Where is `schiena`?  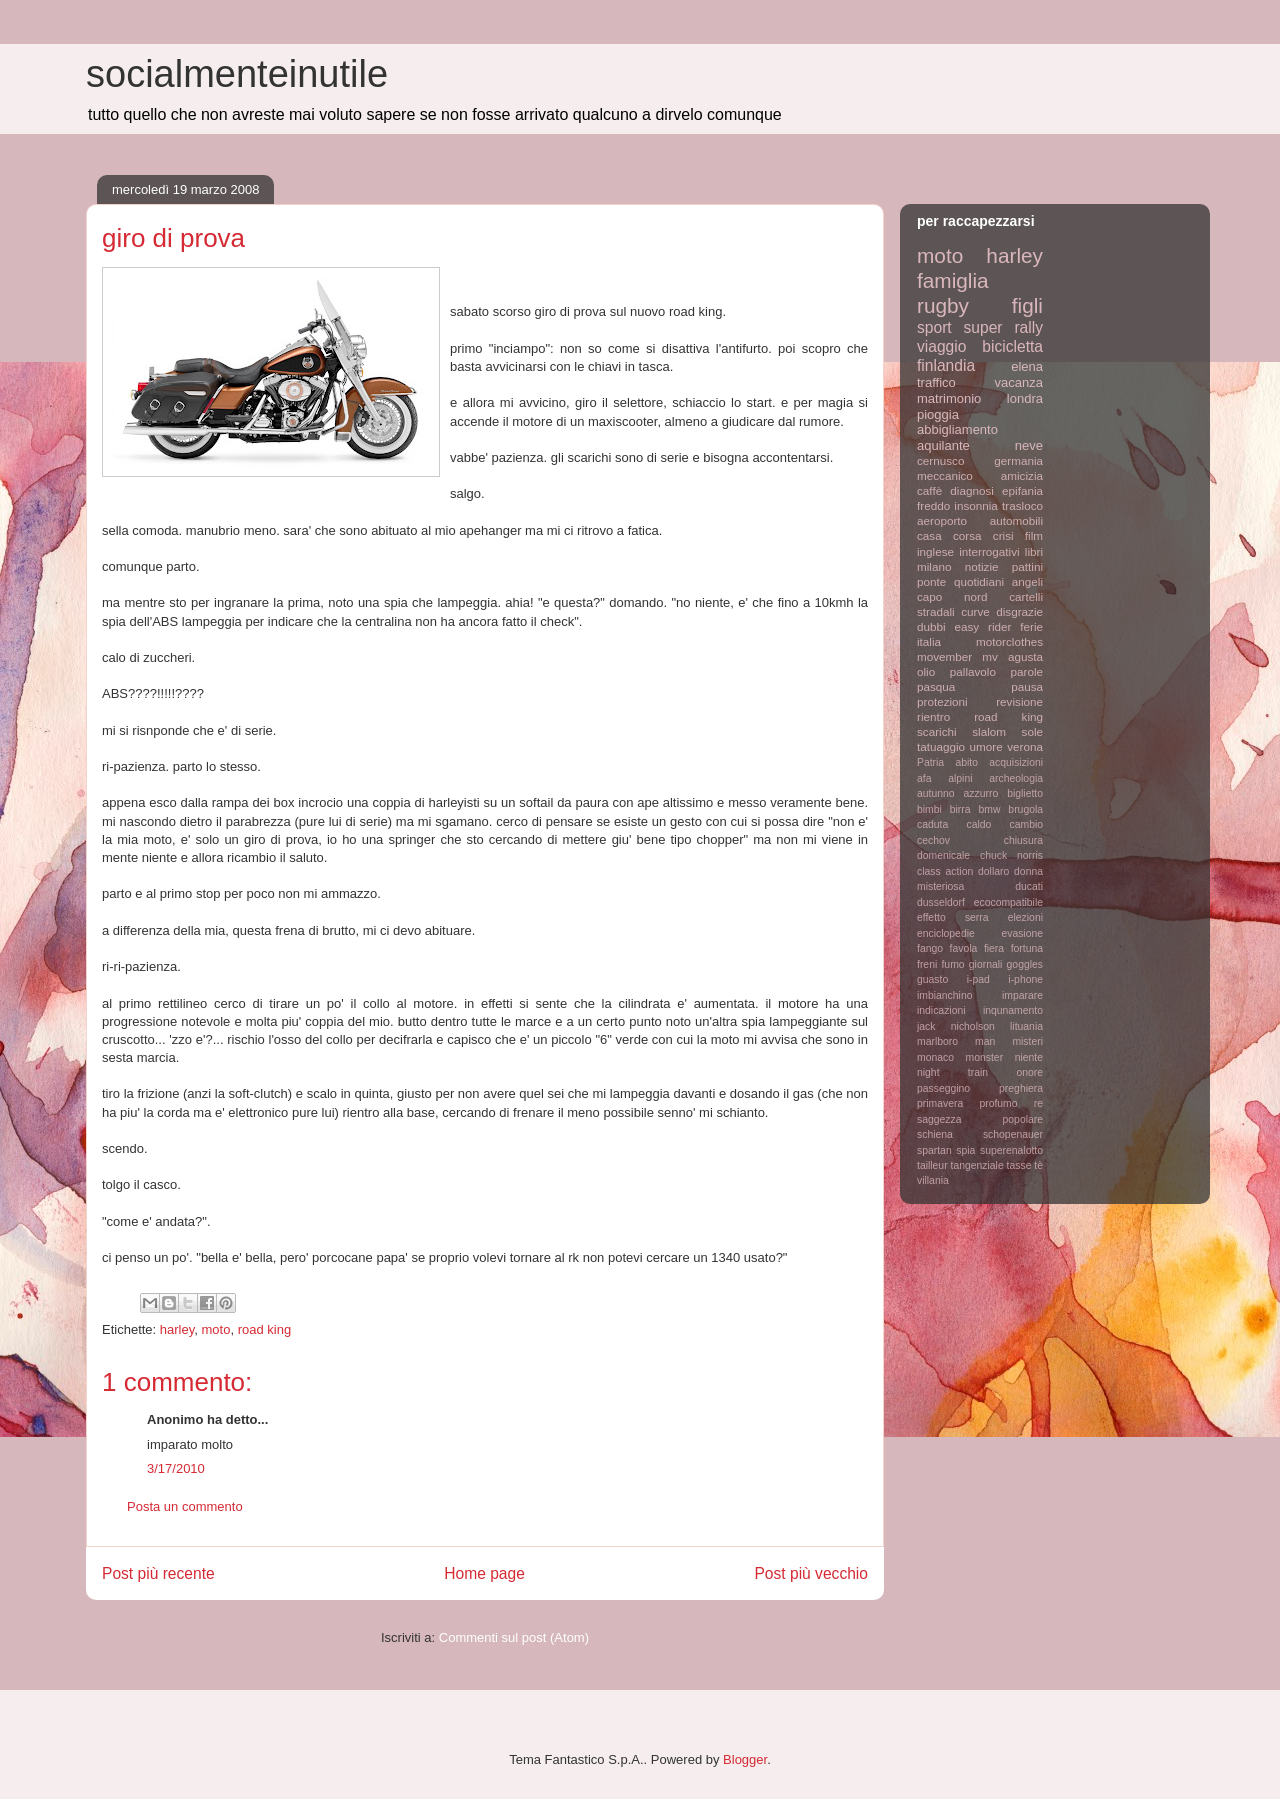
schiena is located at coordinates (935, 1134).